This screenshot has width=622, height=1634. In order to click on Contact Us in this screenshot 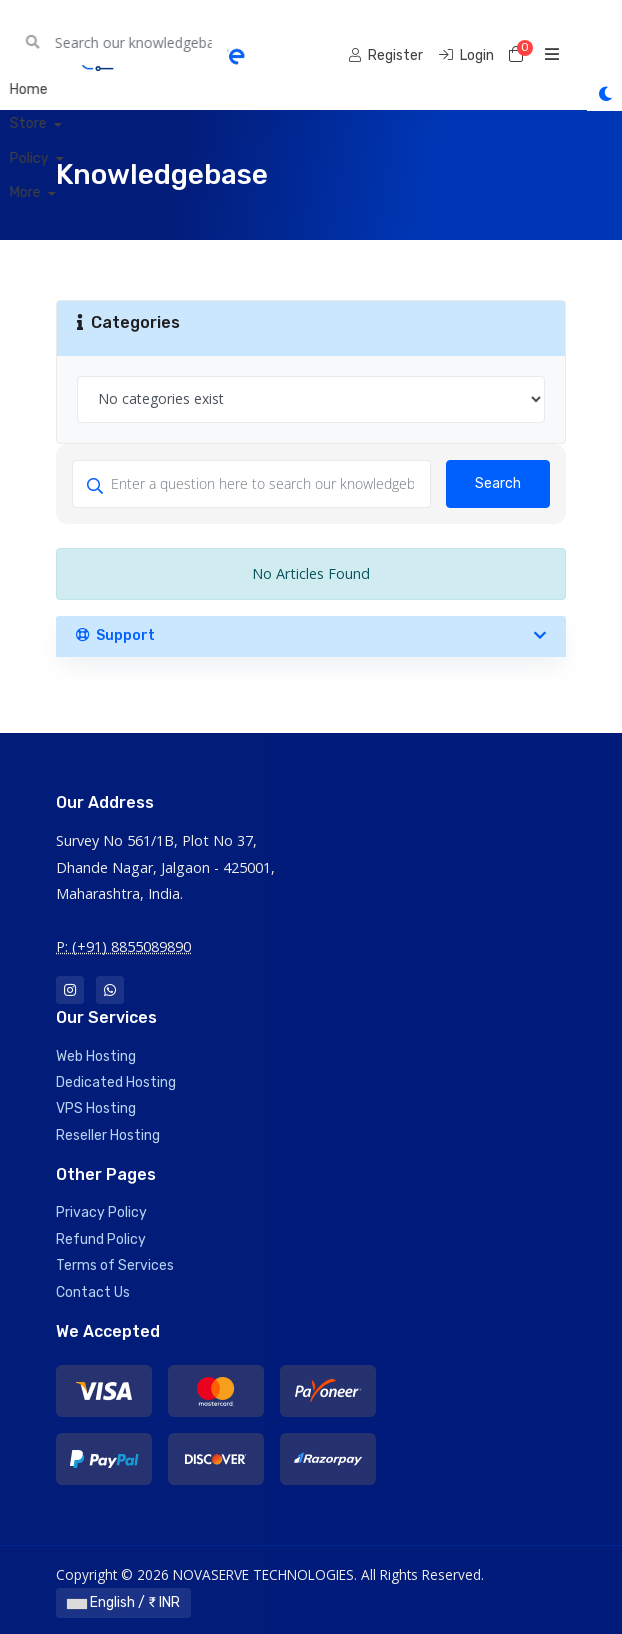, I will do `click(93, 1292)`.